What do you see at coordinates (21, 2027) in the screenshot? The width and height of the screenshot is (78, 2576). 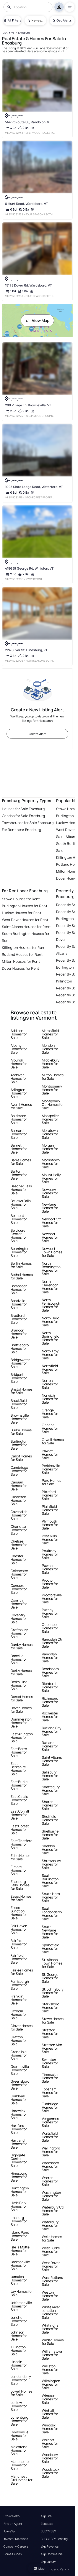 I see `Glover Homes for Sale` at bounding box center [21, 2027].